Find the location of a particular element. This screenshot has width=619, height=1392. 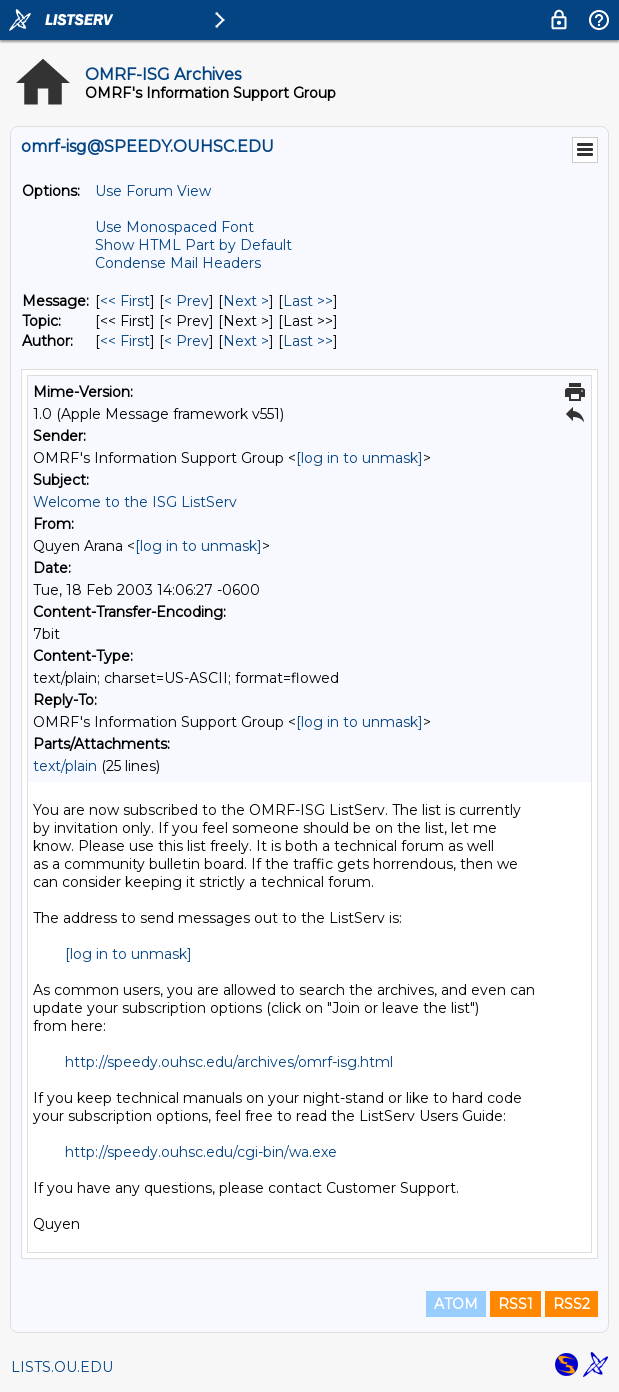

RSS1 is located at coordinates (515, 1304).